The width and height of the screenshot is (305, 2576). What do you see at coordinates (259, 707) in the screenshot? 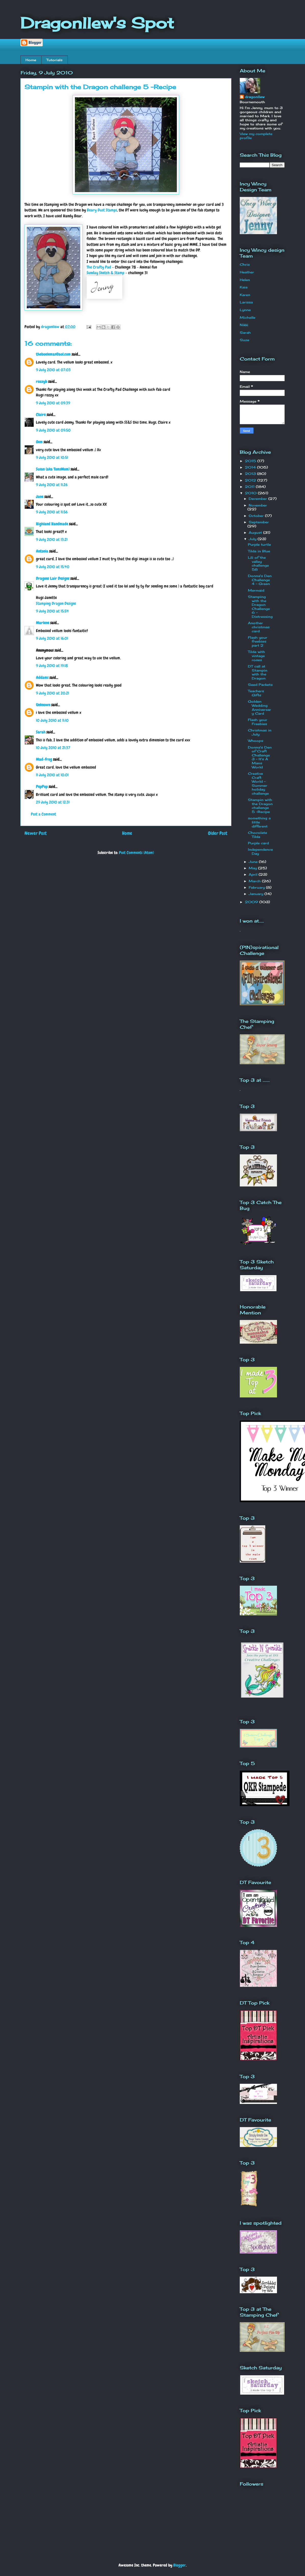
I see `Golden Wedding Anniversary Card` at bounding box center [259, 707].